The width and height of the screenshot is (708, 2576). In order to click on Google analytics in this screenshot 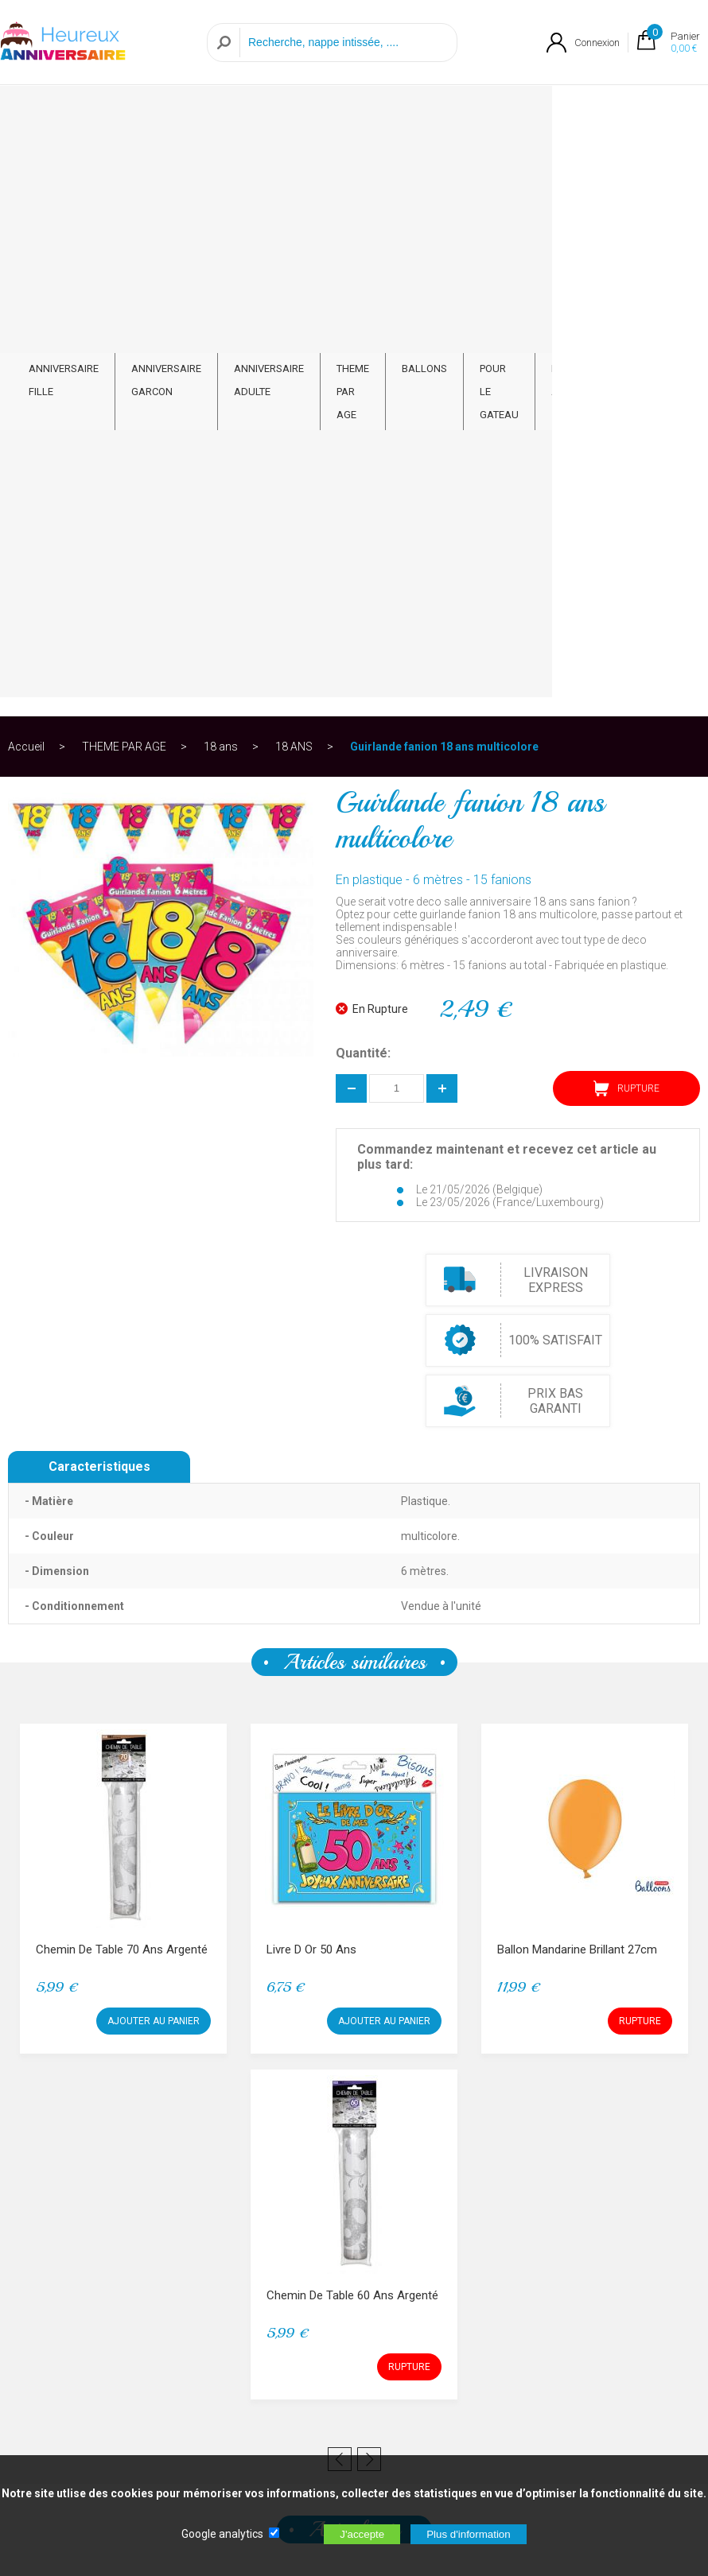, I will do `click(222, 2534)`.